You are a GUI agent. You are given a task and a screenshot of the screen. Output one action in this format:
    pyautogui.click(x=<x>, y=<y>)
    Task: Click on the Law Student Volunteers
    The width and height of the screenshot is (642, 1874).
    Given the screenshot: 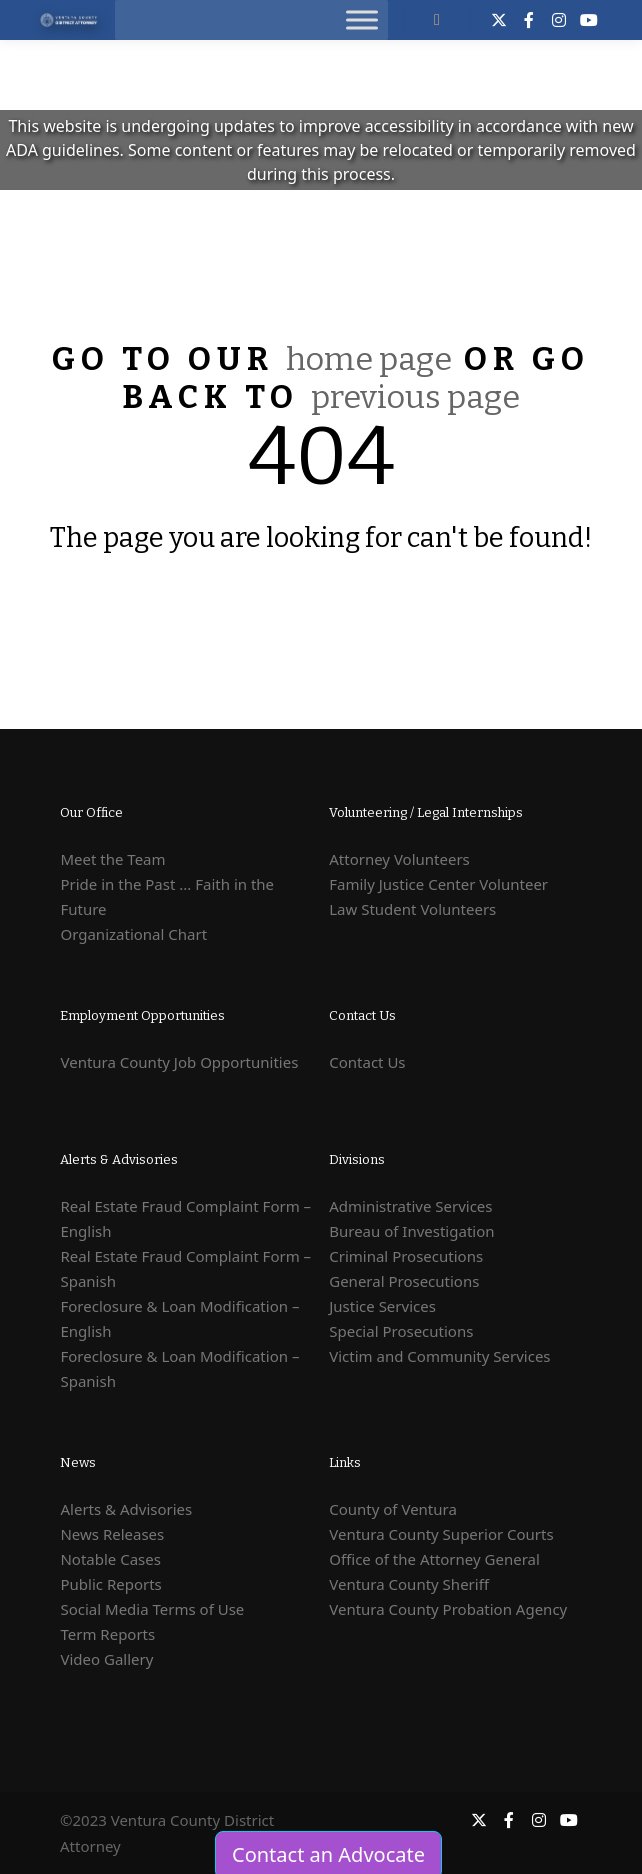 What is the action you would take?
    pyautogui.click(x=412, y=909)
    